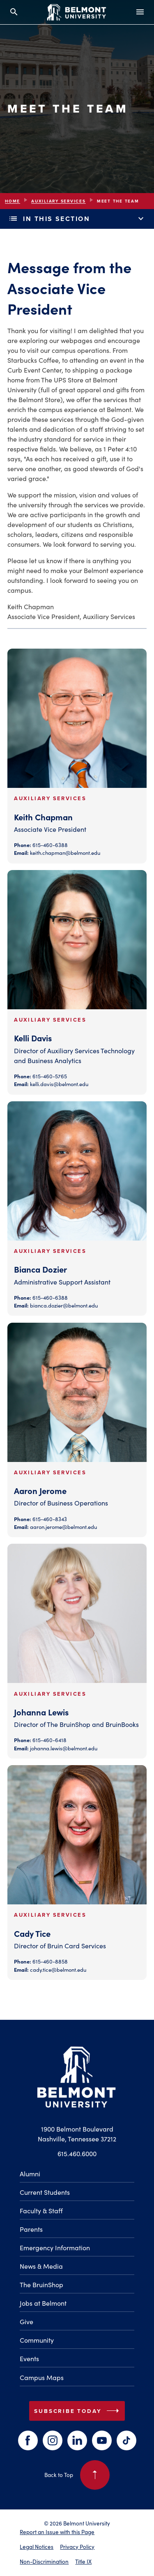 This screenshot has width=154, height=2576. Describe the element at coordinates (57, 2532) in the screenshot. I see `Report an Issue with this Page` at that location.